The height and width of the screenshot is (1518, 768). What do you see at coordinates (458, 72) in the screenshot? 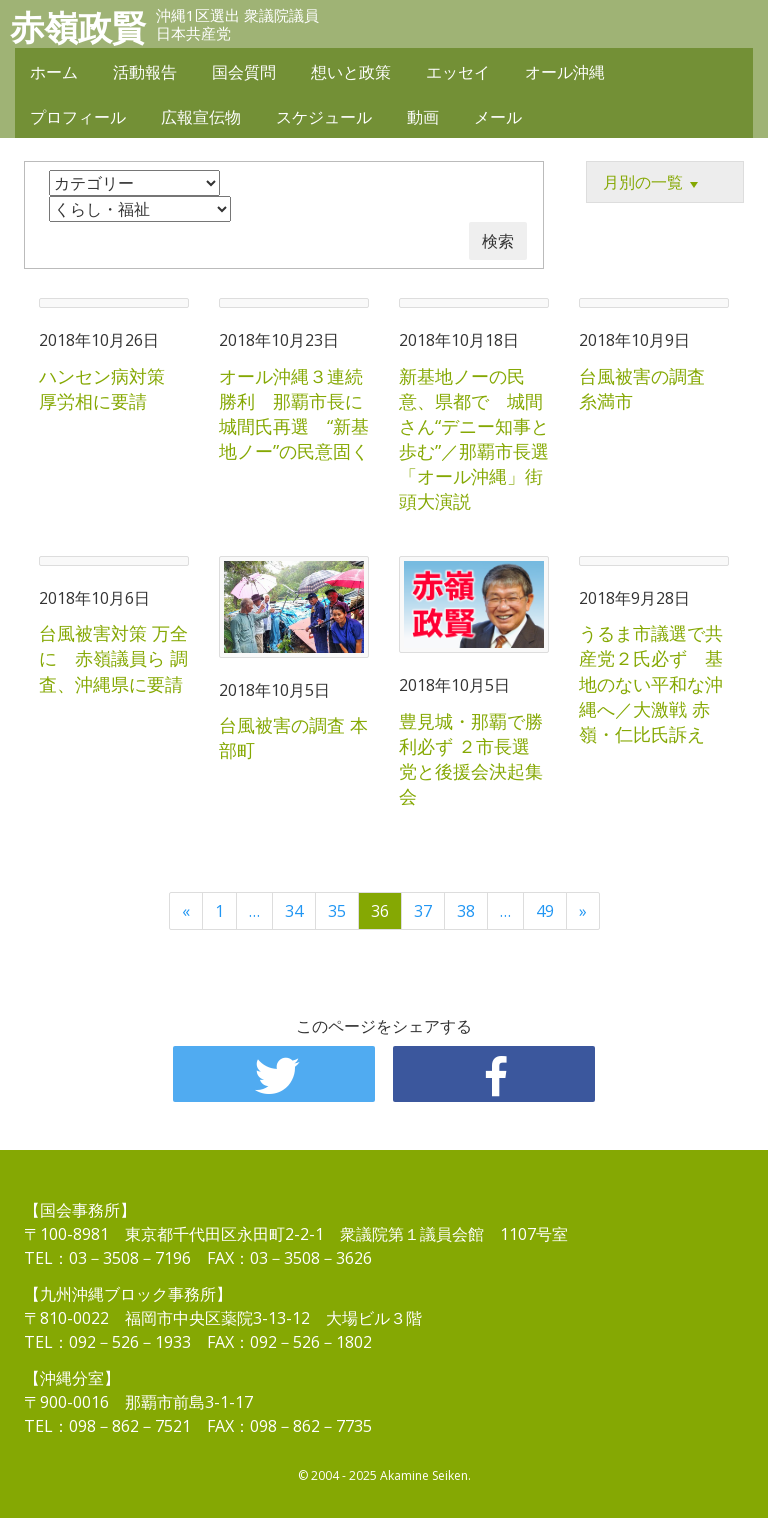
I see `エッセイ` at bounding box center [458, 72].